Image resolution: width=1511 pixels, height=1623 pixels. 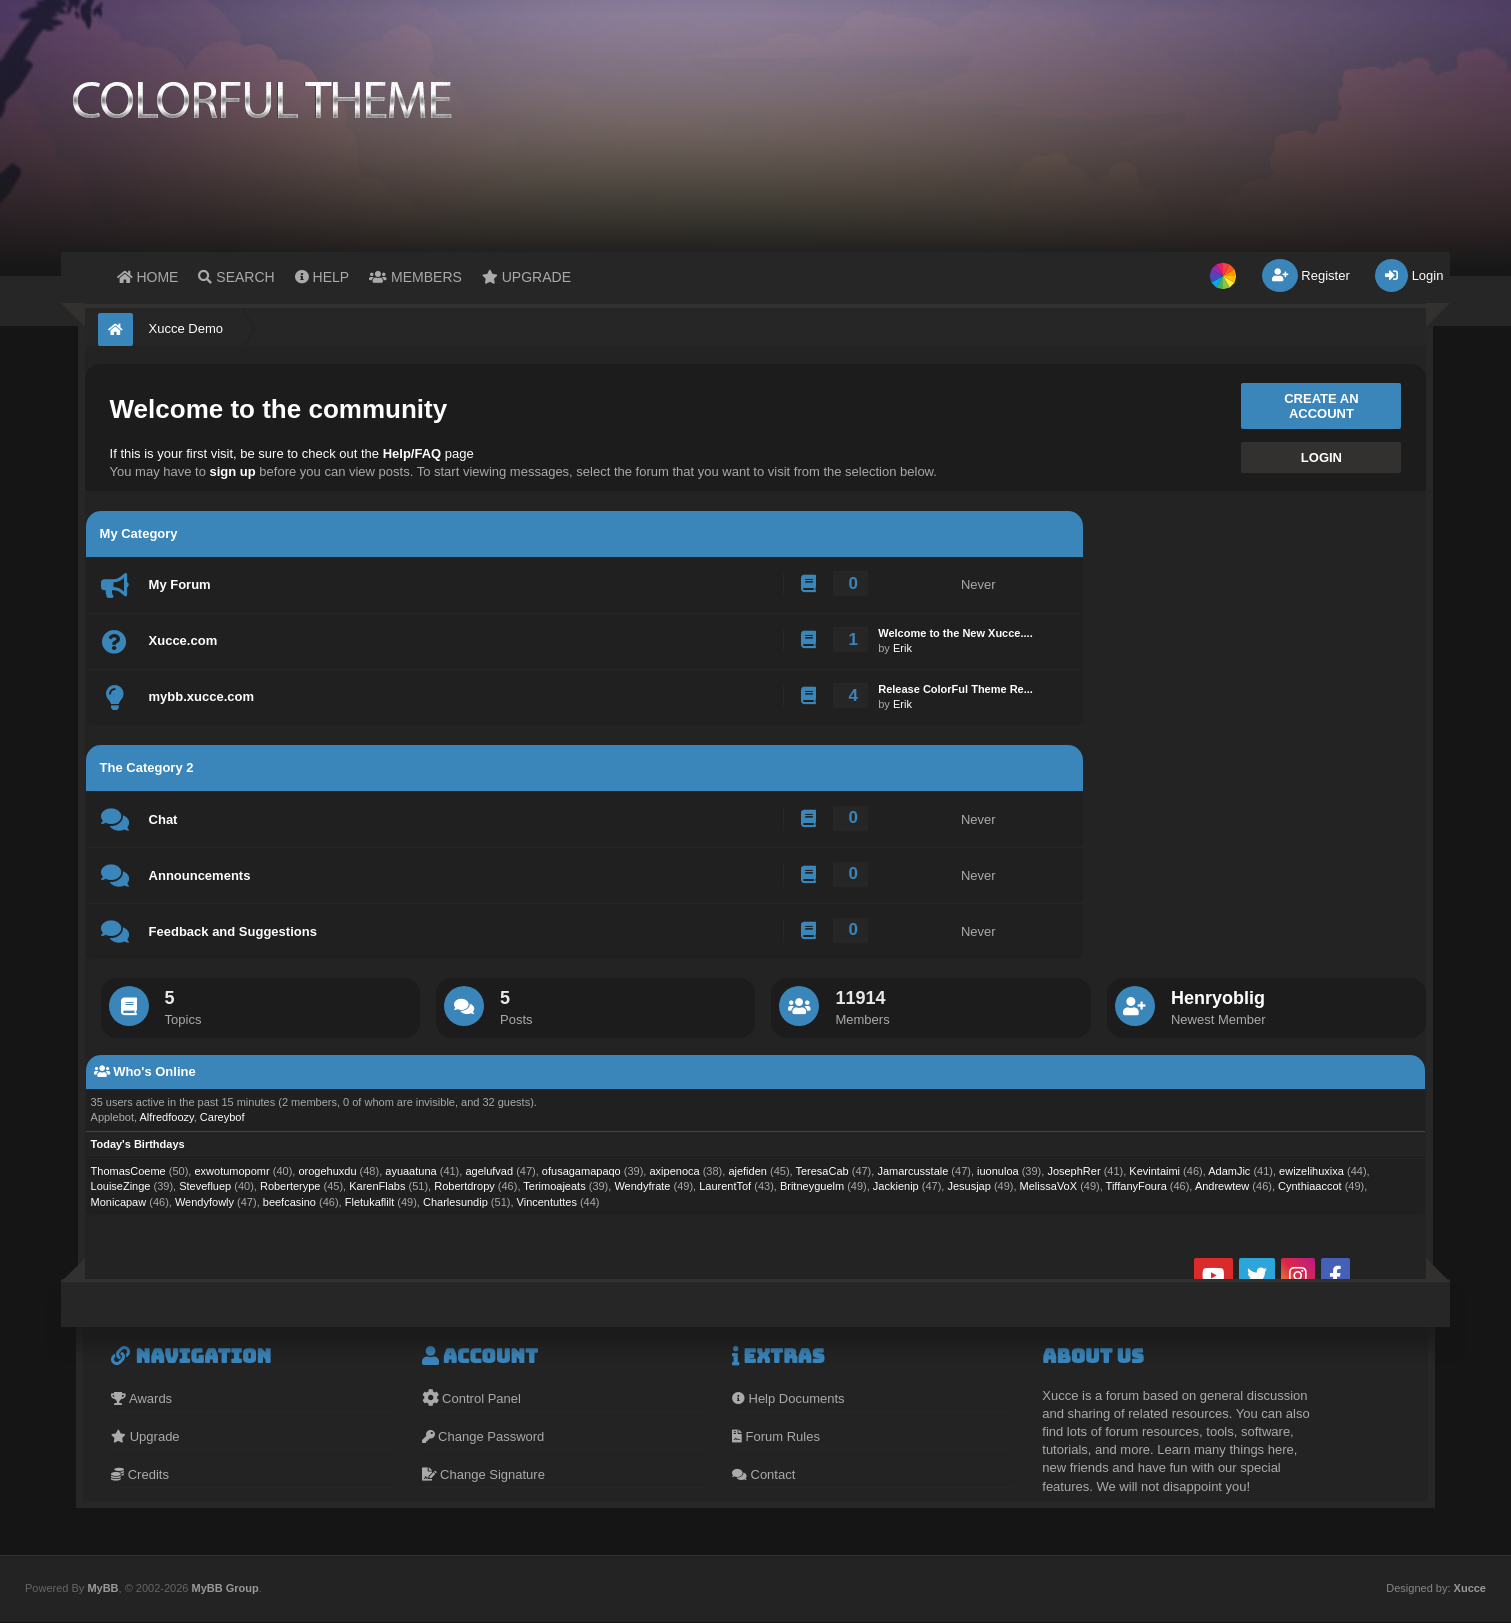 I want to click on AdamJic, so click(x=1229, y=1171).